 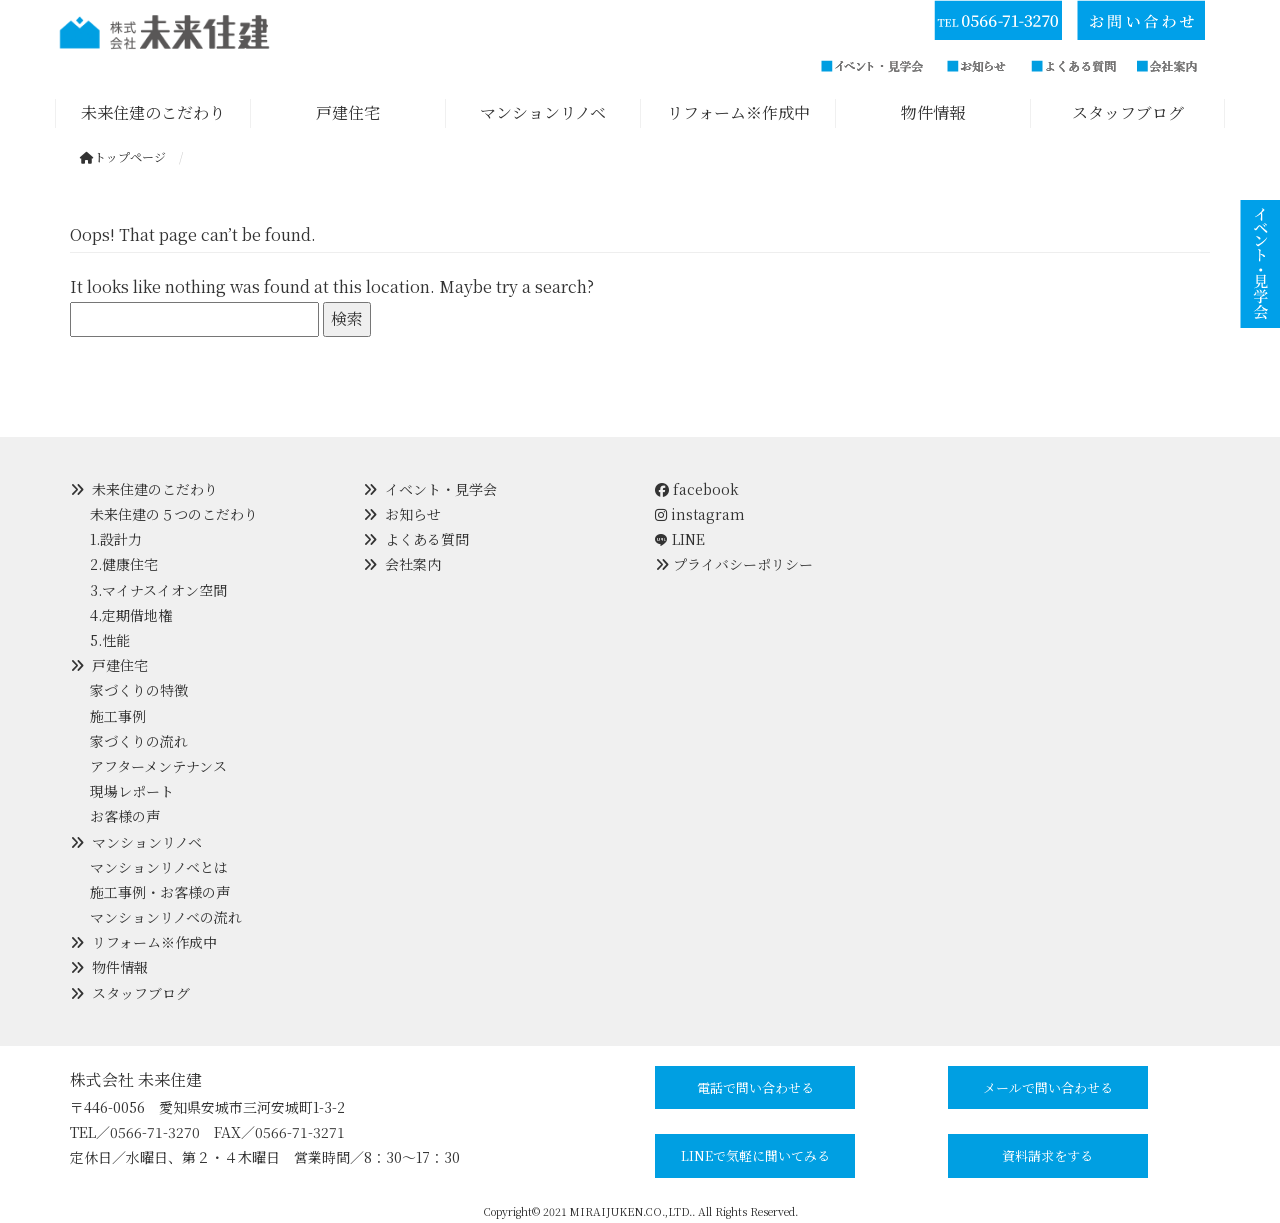 What do you see at coordinates (700, 514) in the screenshot?
I see `instagram` at bounding box center [700, 514].